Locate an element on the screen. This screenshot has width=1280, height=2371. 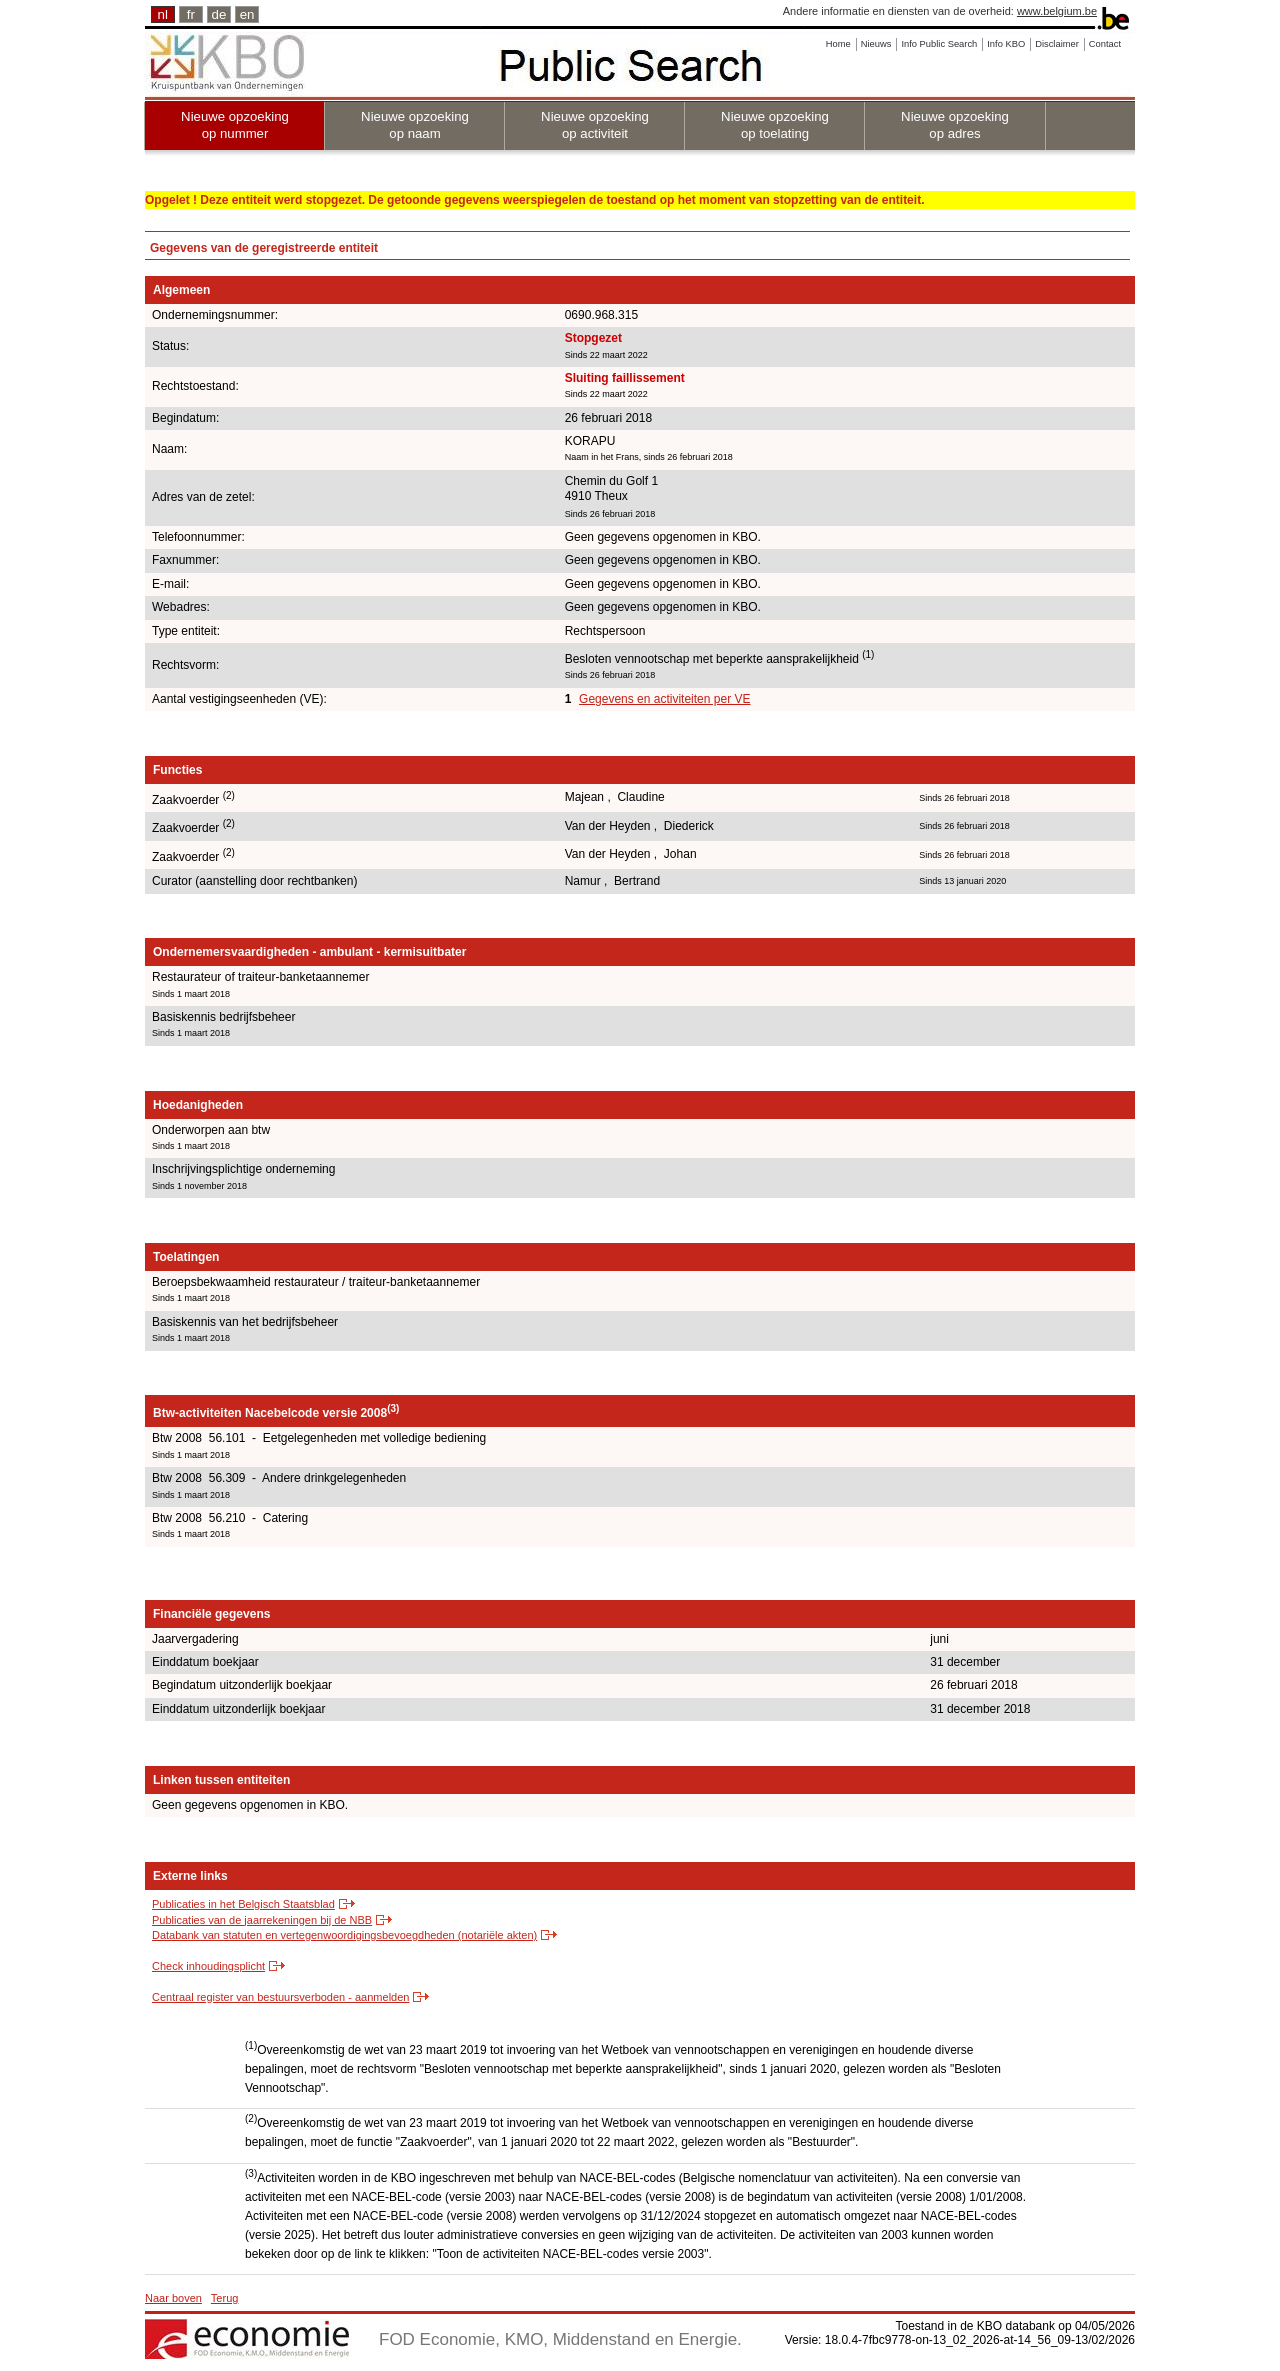
Centraal register van bestuursverboden - aanmelden is located at coordinates (280, 1997).